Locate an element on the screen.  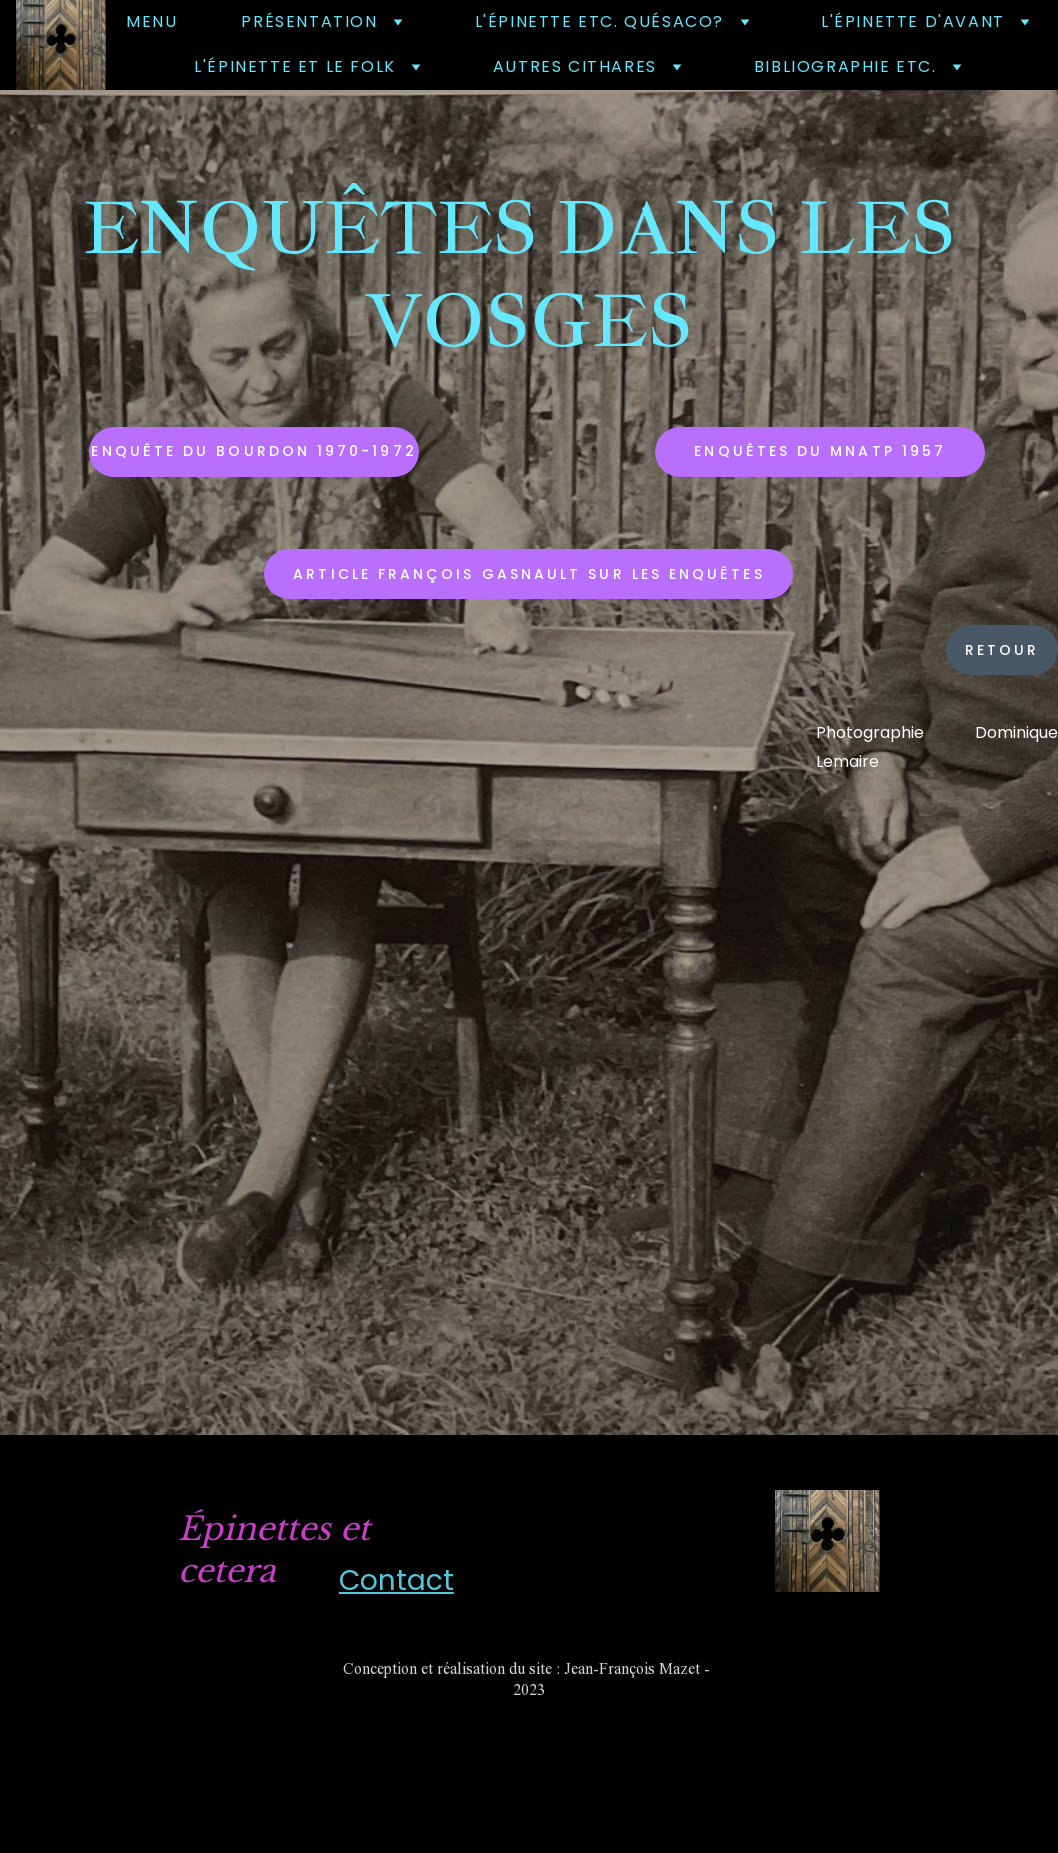
Article François Gasnault sur les enquêtes is located at coordinates (528, 574).